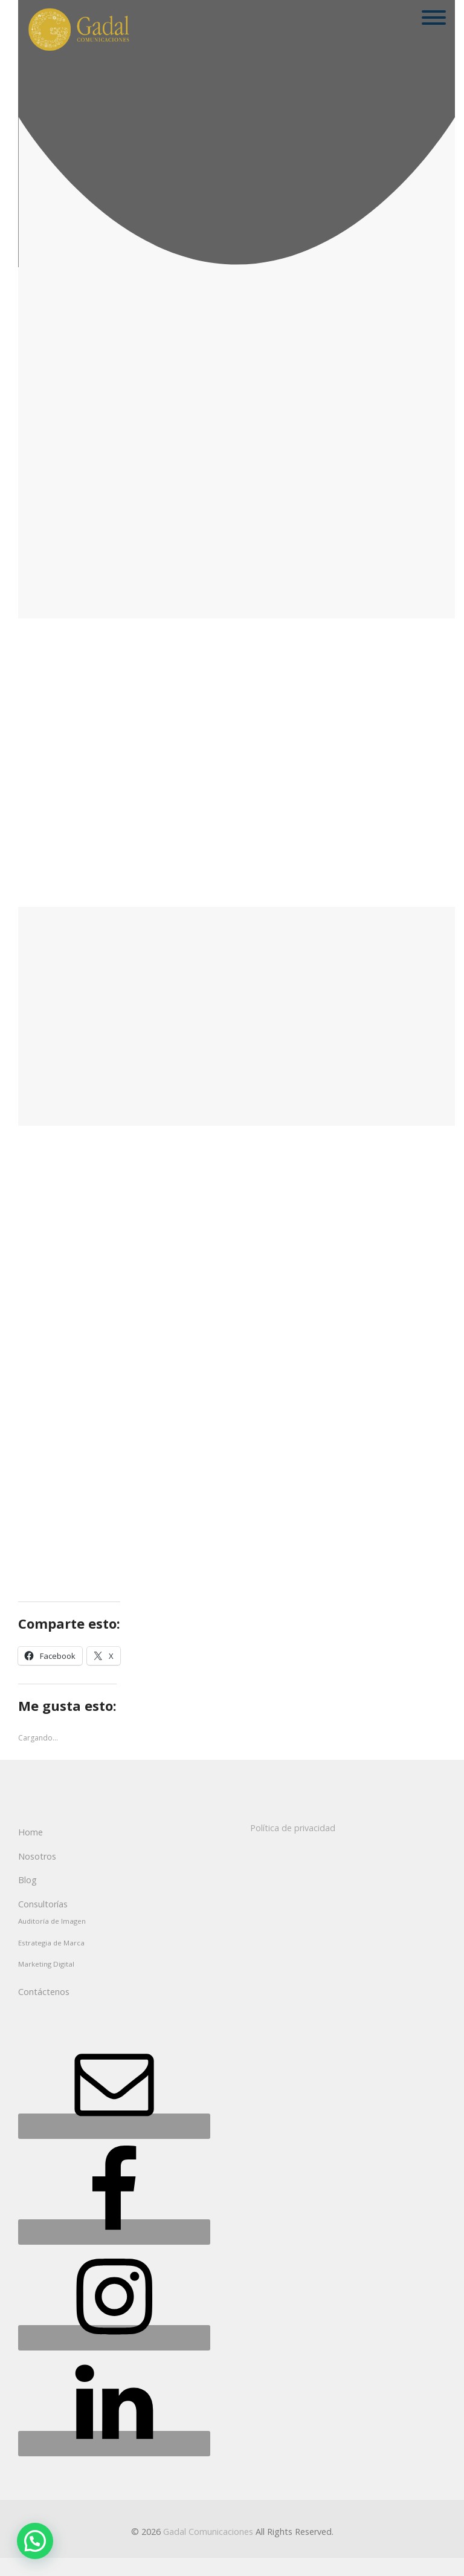  I want to click on Gadal Comunicaciones, so click(208, 2531).